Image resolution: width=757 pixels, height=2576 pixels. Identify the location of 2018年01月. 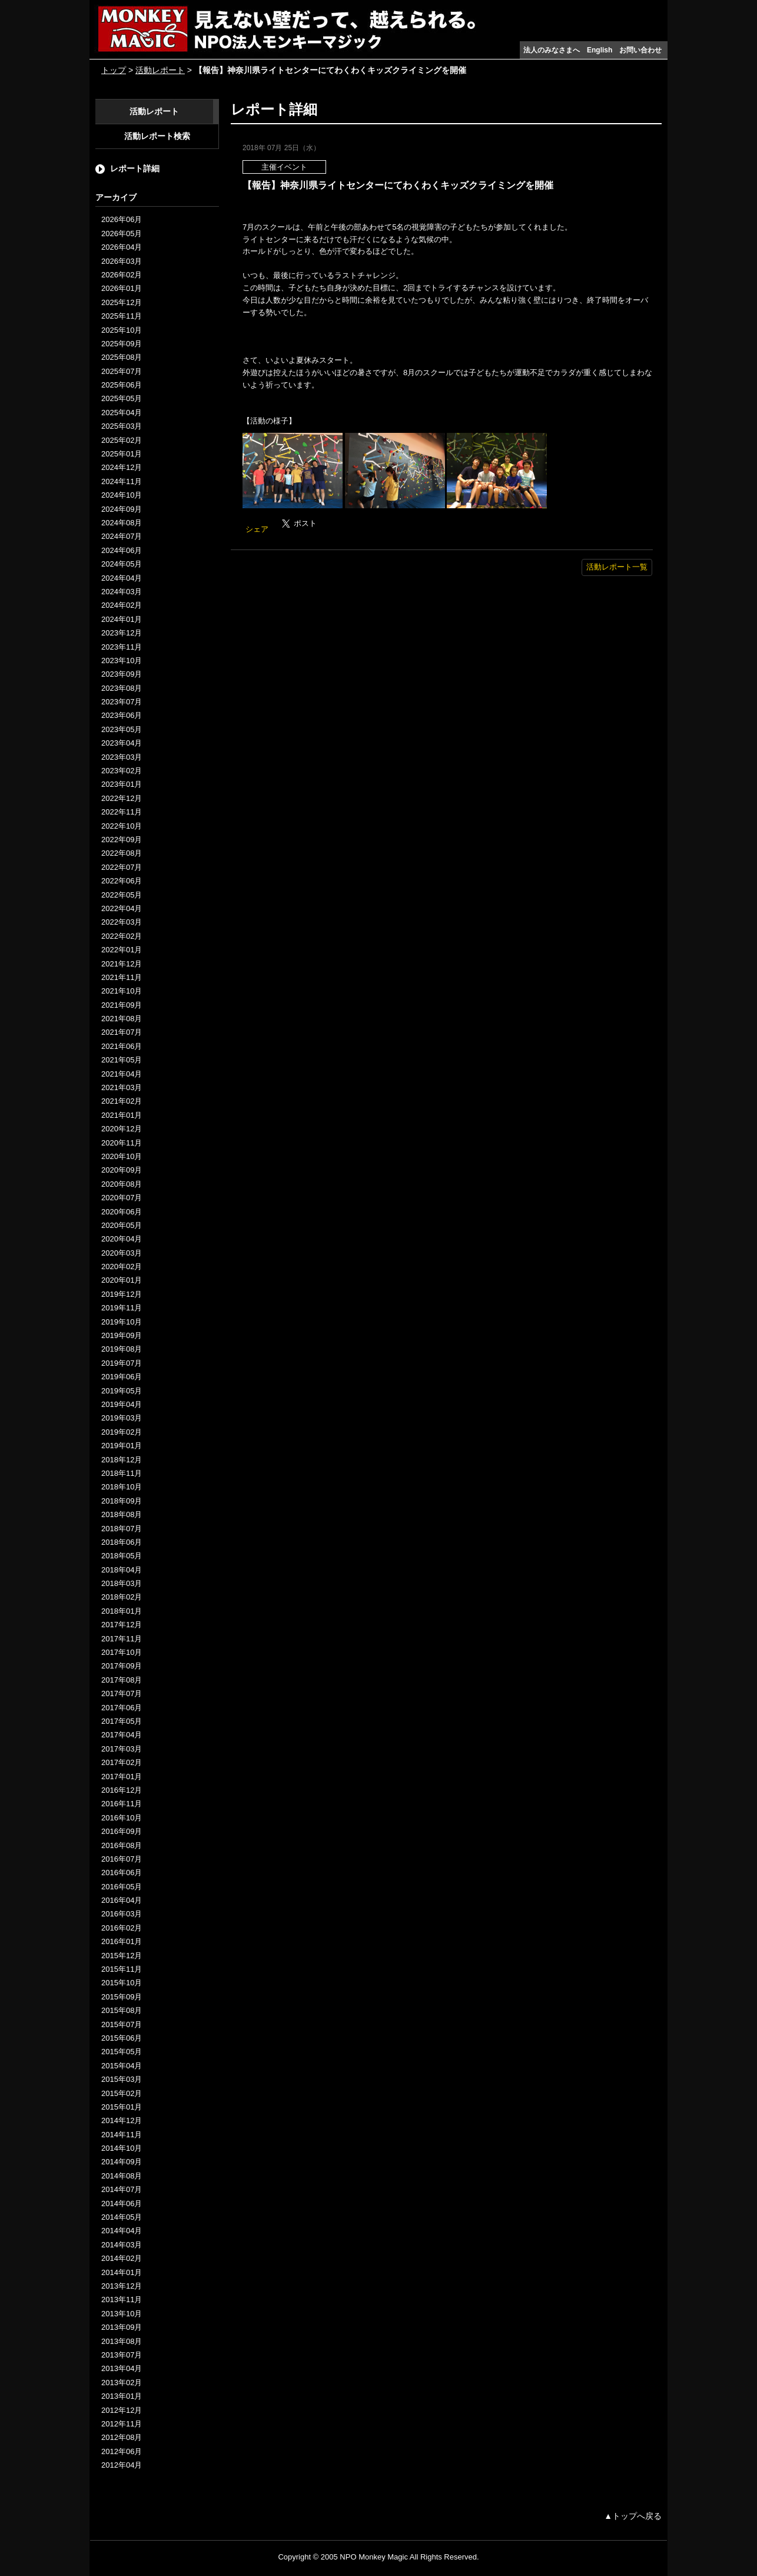
(121, 1611).